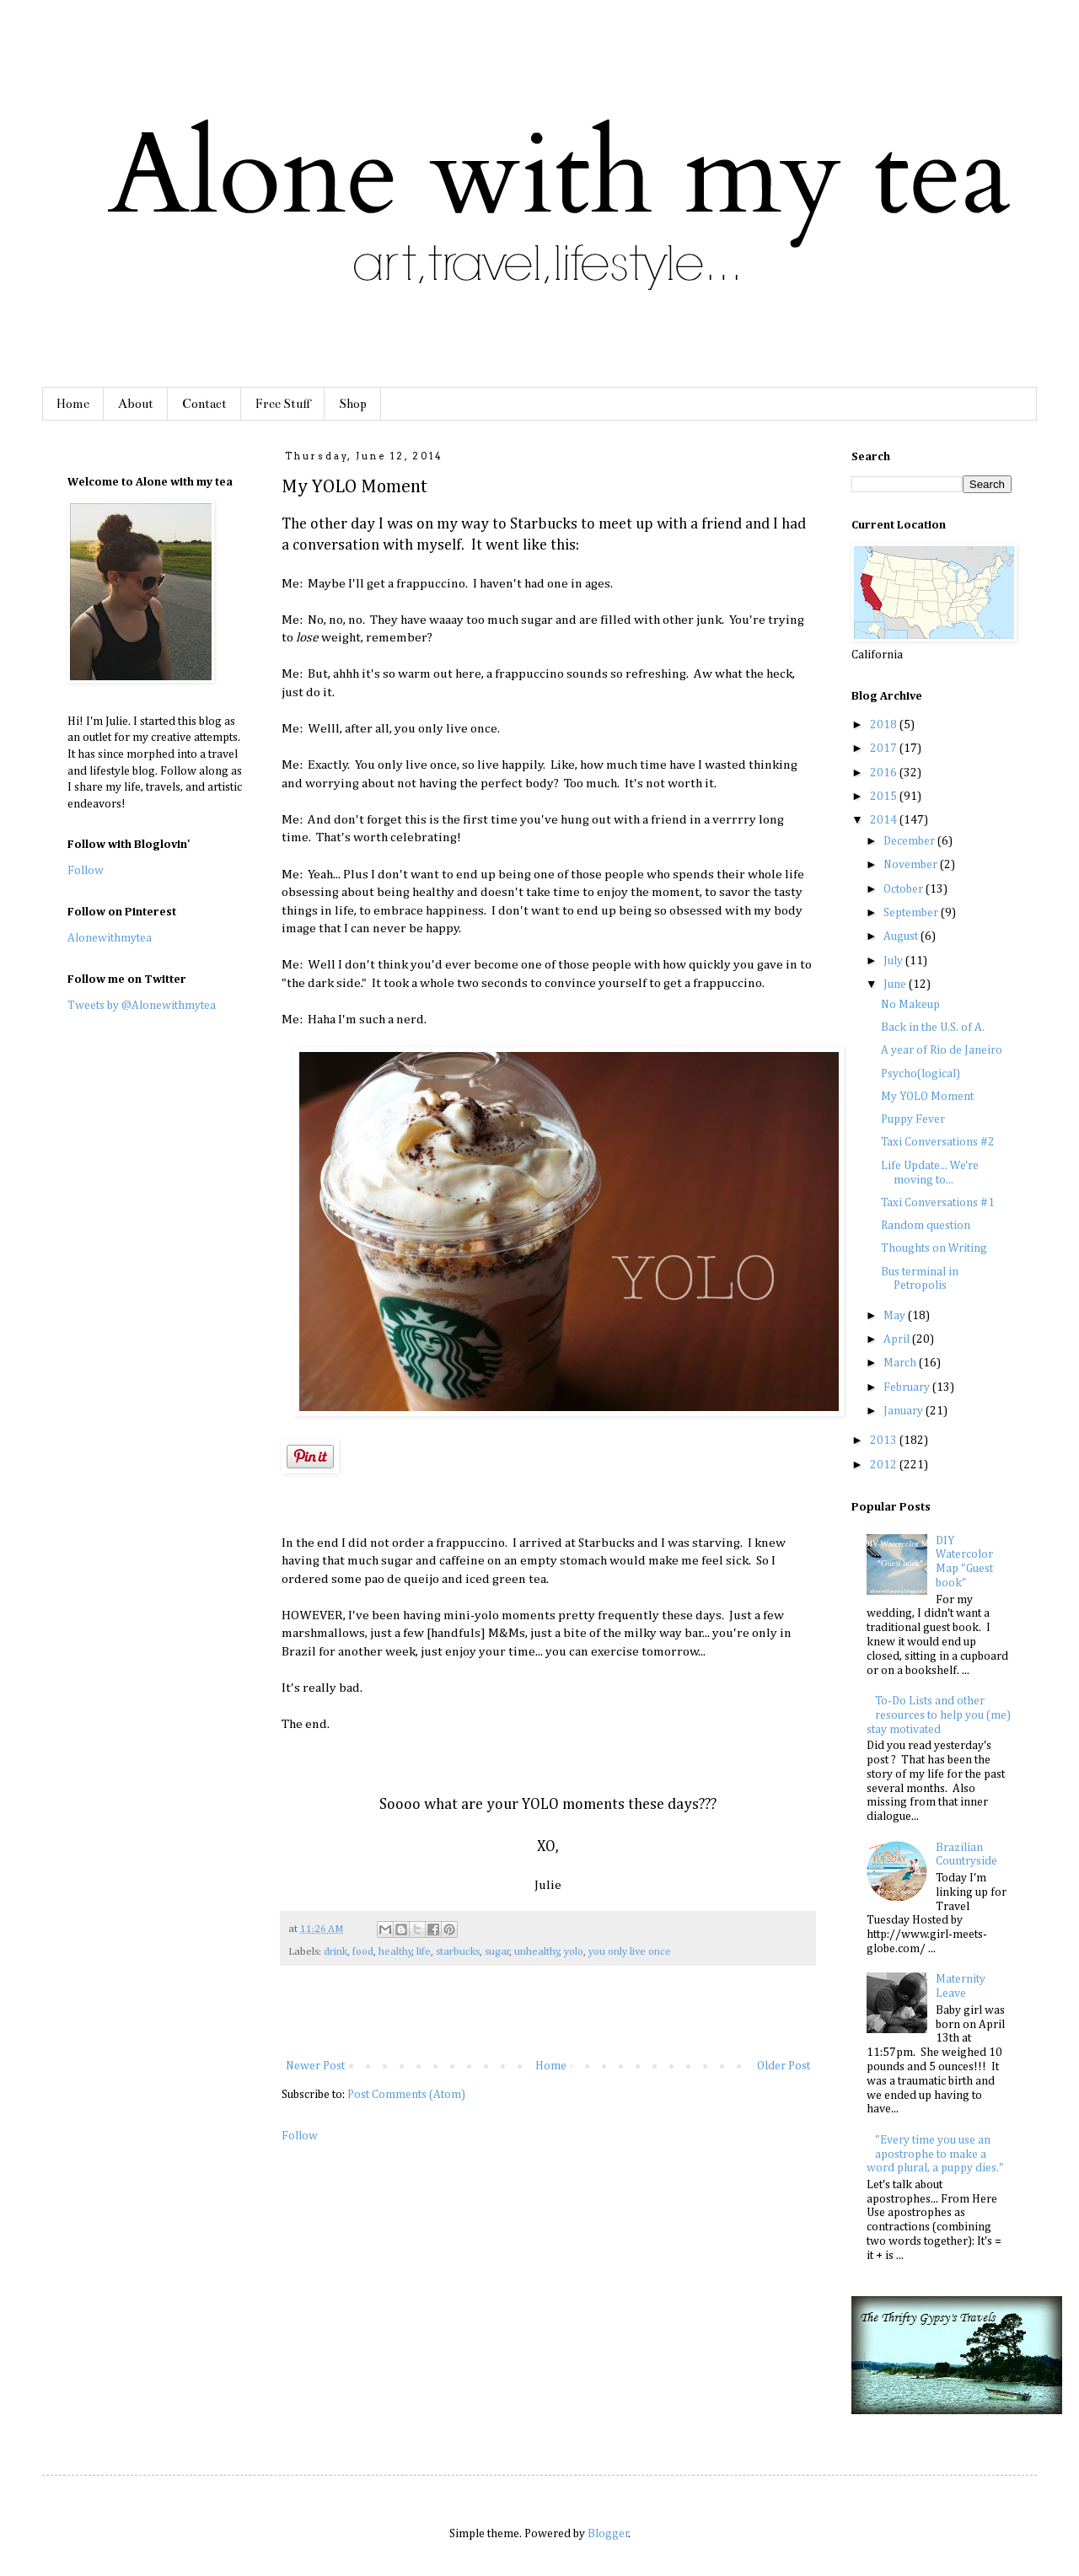 The image size is (1079, 2576). I want to click on Thoughts on Writing, so click(934, 1248).